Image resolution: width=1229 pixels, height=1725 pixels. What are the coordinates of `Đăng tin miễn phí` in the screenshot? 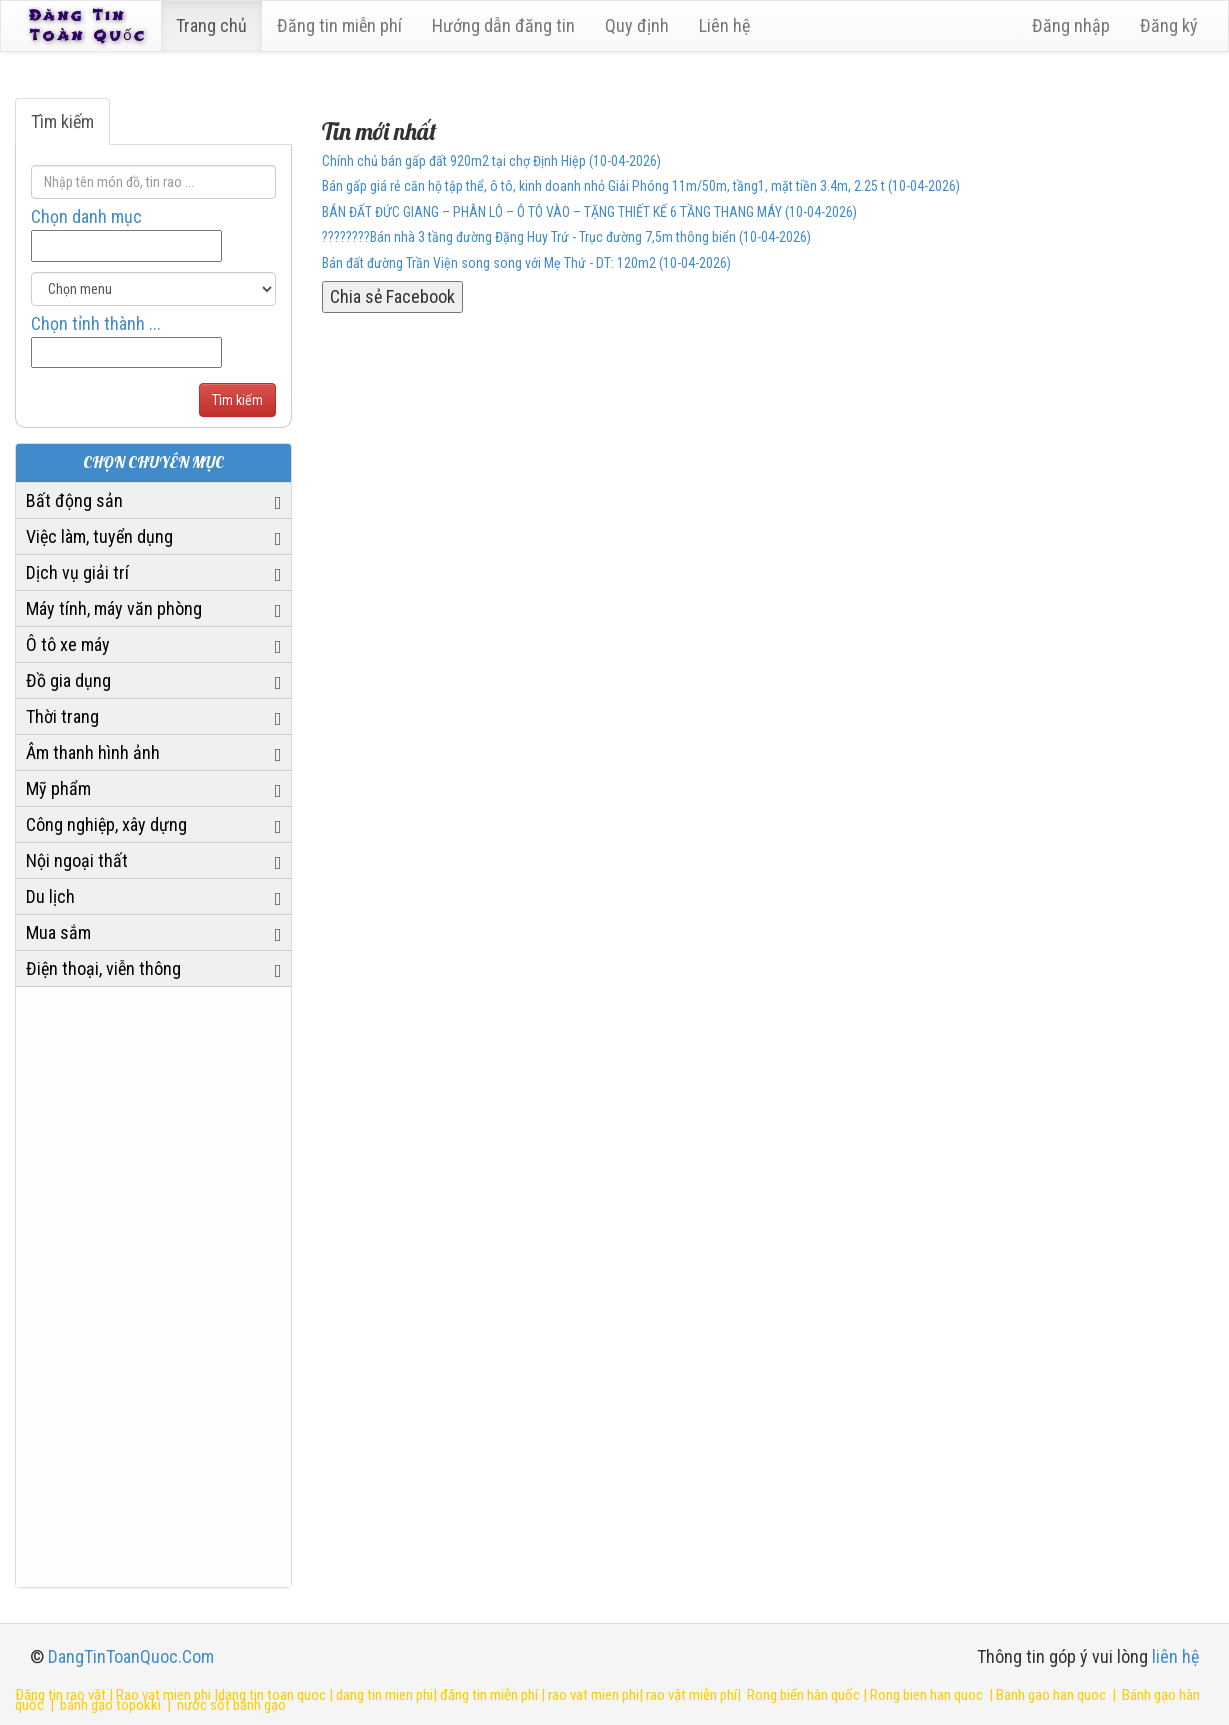 It's located at (343, 25).